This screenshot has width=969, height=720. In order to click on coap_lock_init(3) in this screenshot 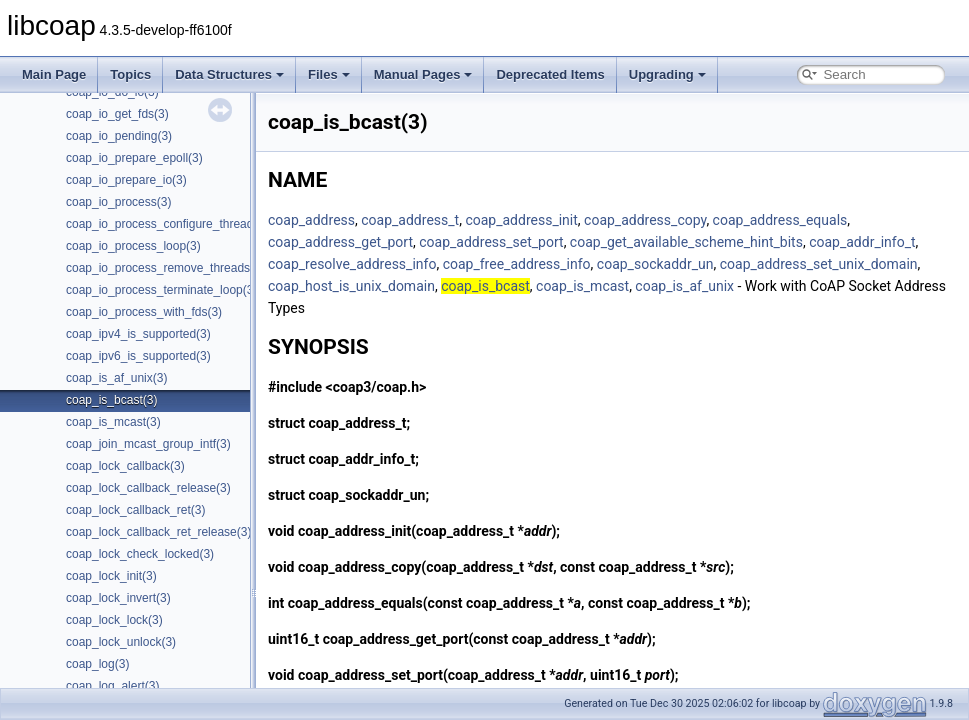, I will do `click(111, 576)`.